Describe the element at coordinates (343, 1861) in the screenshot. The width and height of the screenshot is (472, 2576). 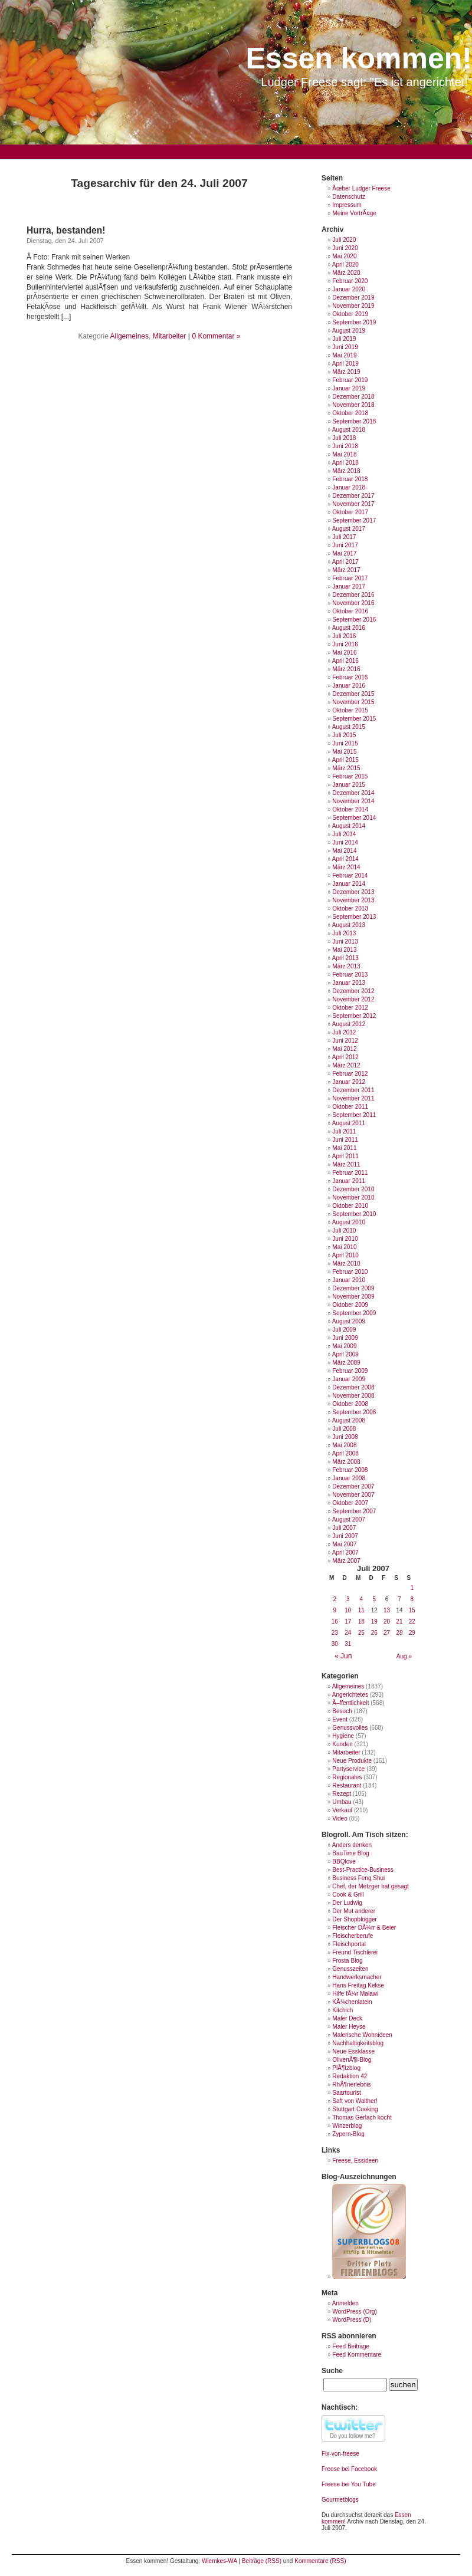
I see `BBQlove` at that location.